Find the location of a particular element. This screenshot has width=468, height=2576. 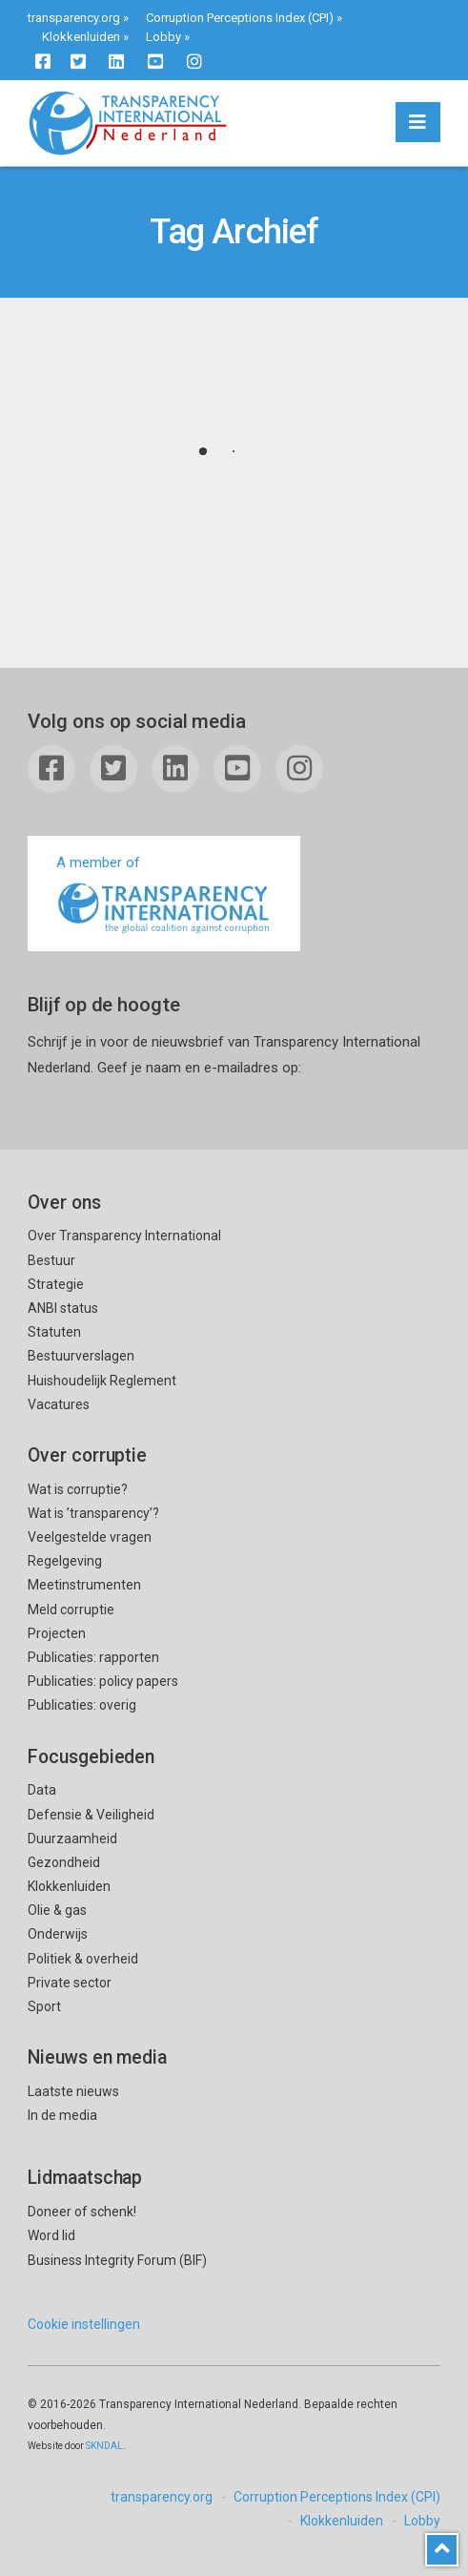

Publicaties: policy papers is located at coordinates (103, 1681).